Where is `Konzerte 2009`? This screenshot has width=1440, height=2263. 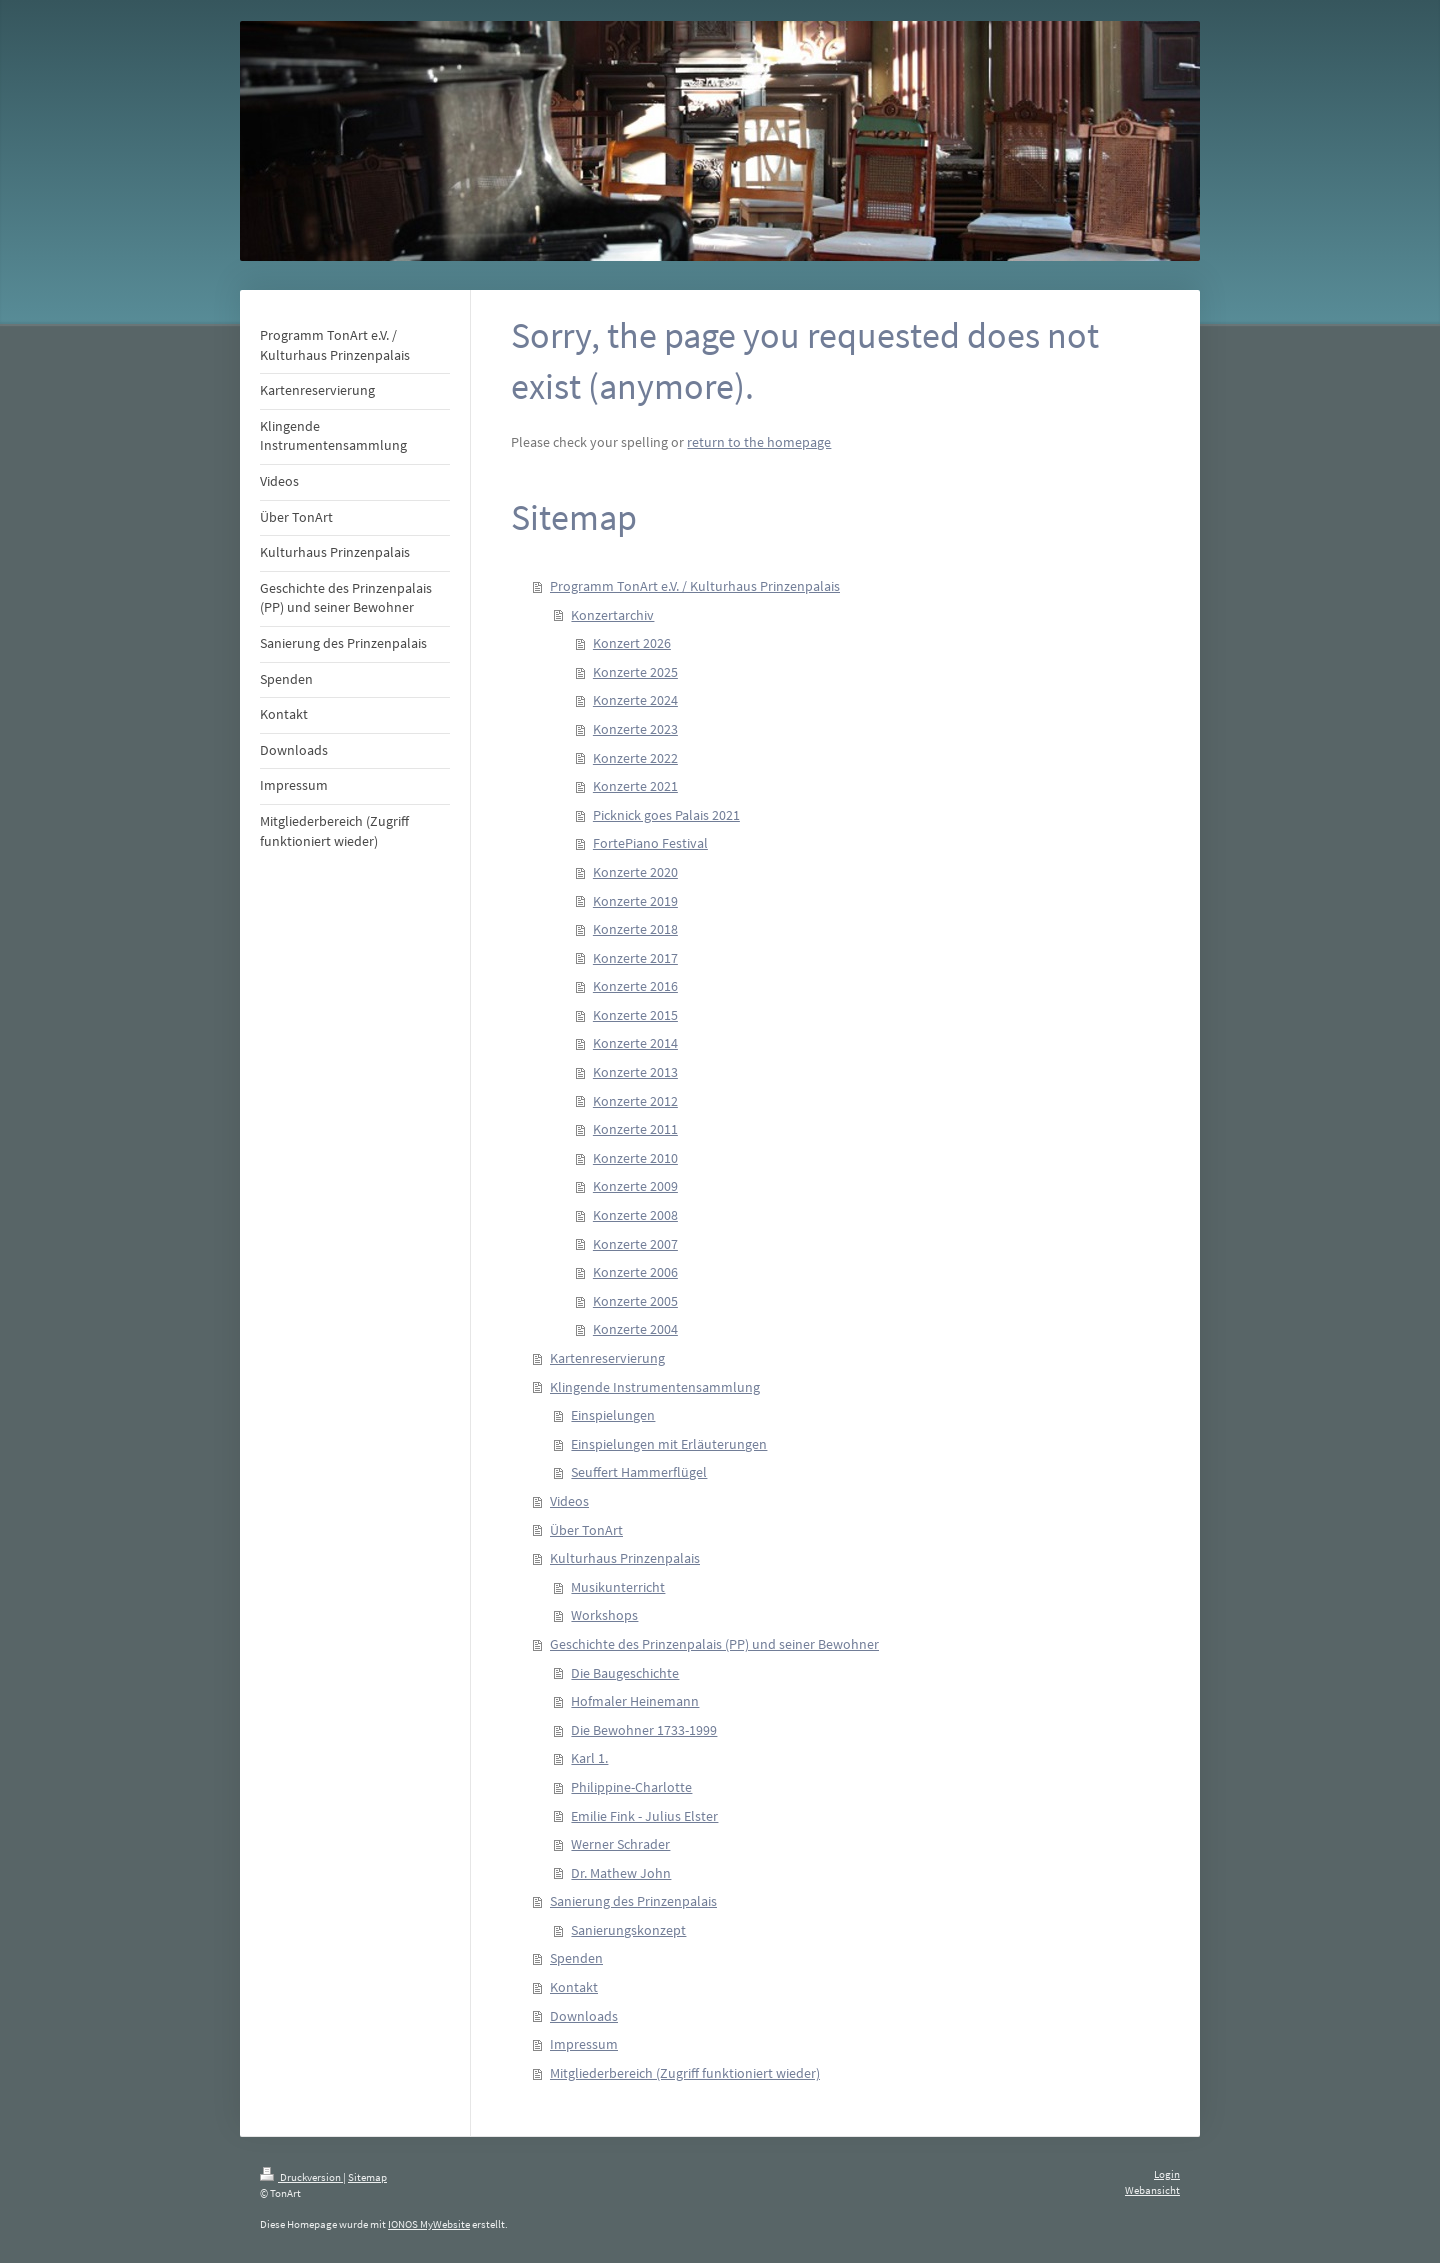 Konzerte 2009 is located at coordinates (635, 1186).